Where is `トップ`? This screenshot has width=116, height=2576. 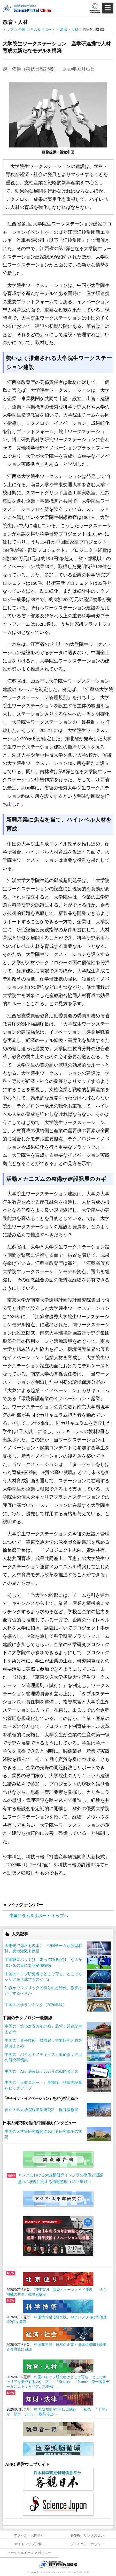 トップ is located at coordinates (8, 29).